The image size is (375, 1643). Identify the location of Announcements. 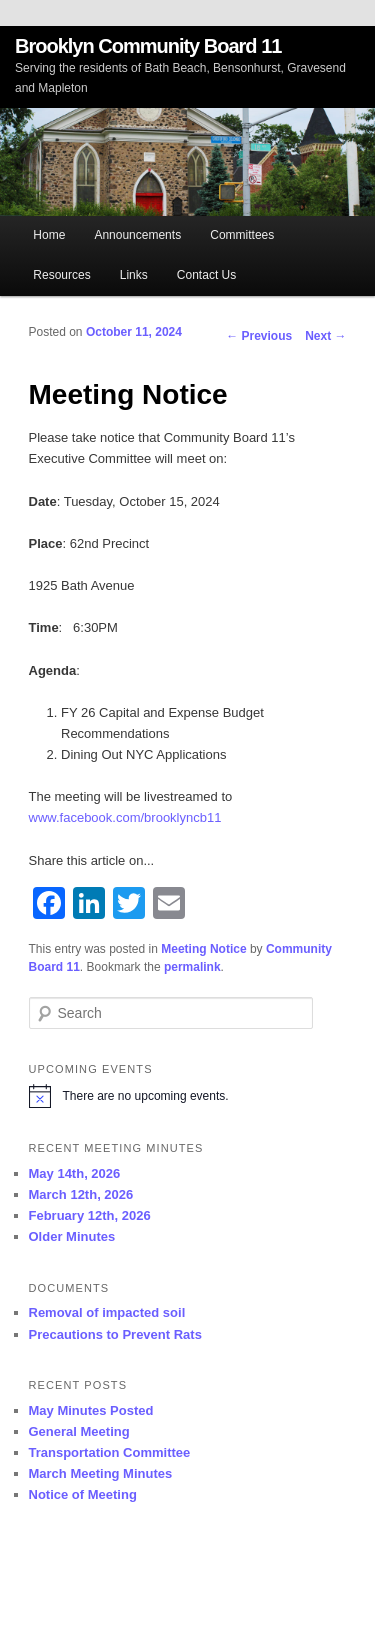
(137, 235).